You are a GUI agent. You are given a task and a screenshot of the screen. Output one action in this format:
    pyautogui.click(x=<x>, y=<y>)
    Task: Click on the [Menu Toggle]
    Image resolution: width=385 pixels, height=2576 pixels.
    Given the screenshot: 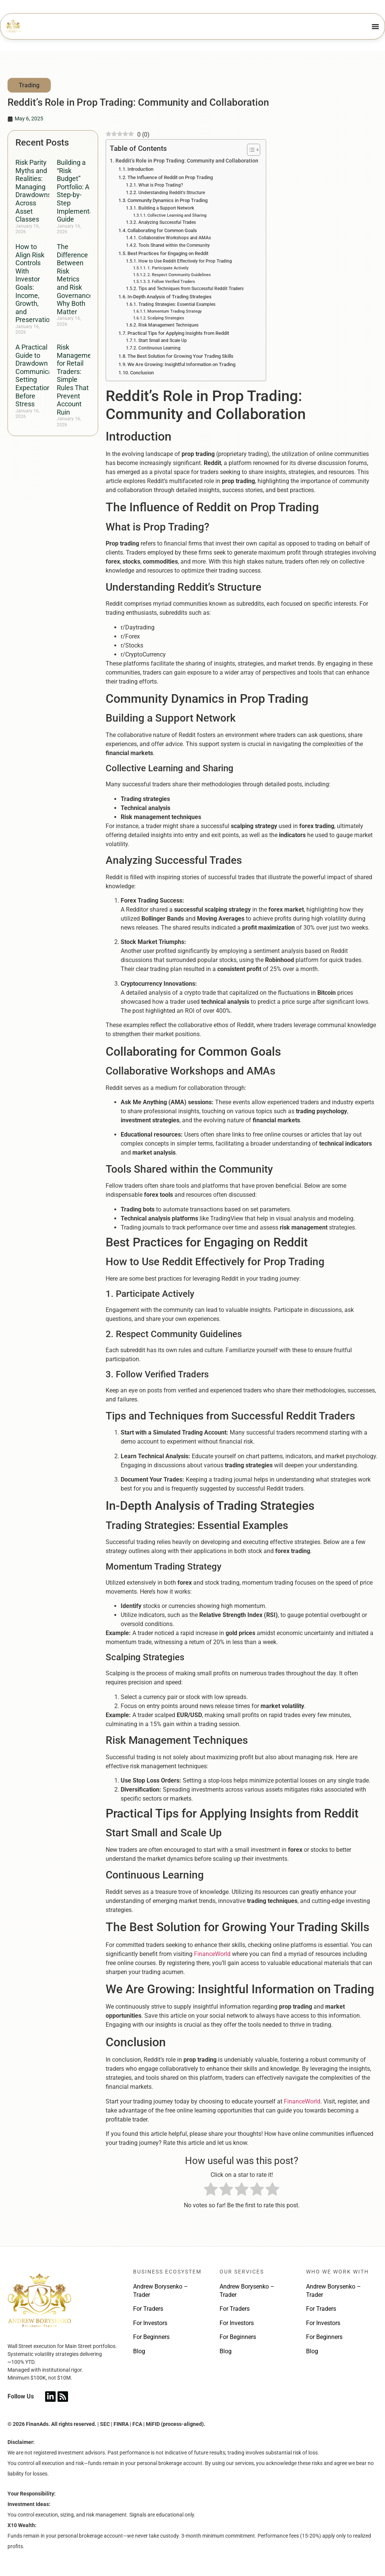 What is the action you would take?
    pyautogui.click(x=375, y=26)
    